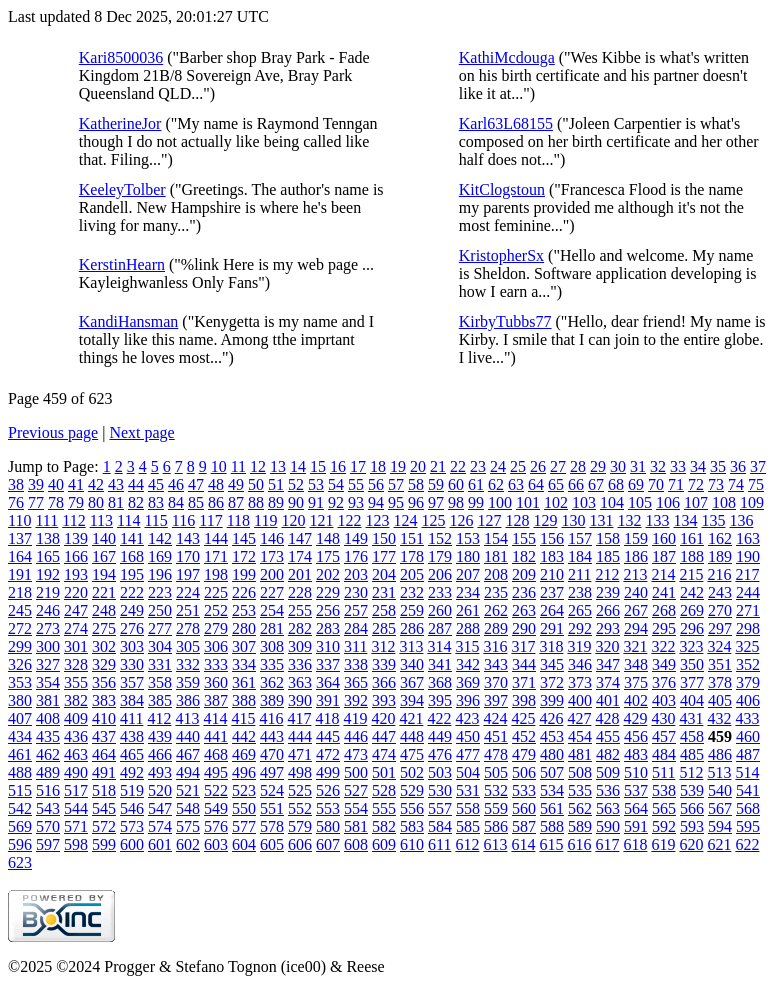 This screenshot has width=778, height=992. Describe the element at coordinates (468, 772) in the screenshot. I see `504` at that location.